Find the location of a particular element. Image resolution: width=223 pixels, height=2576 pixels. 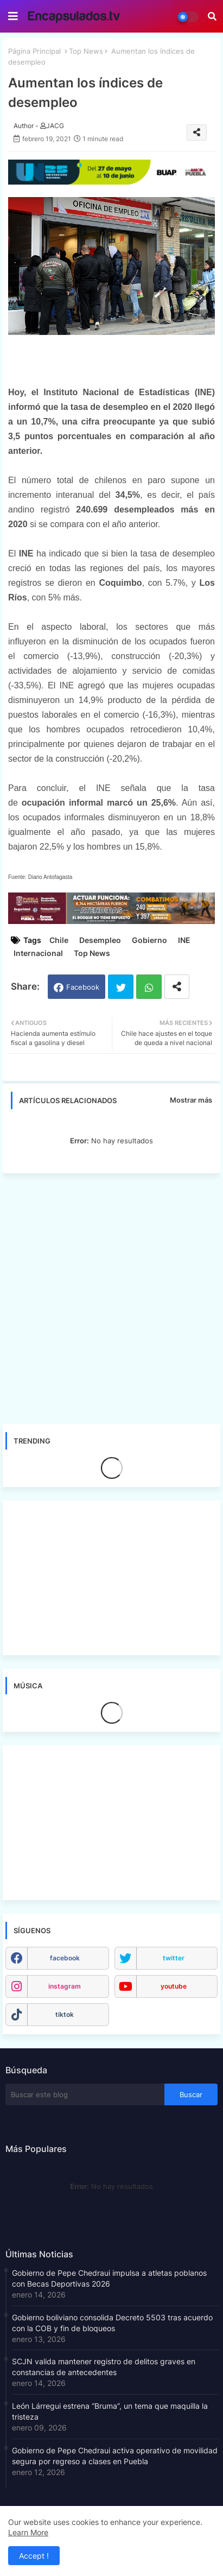

[Buscar este blog] is located at coordinates (84, 2094).